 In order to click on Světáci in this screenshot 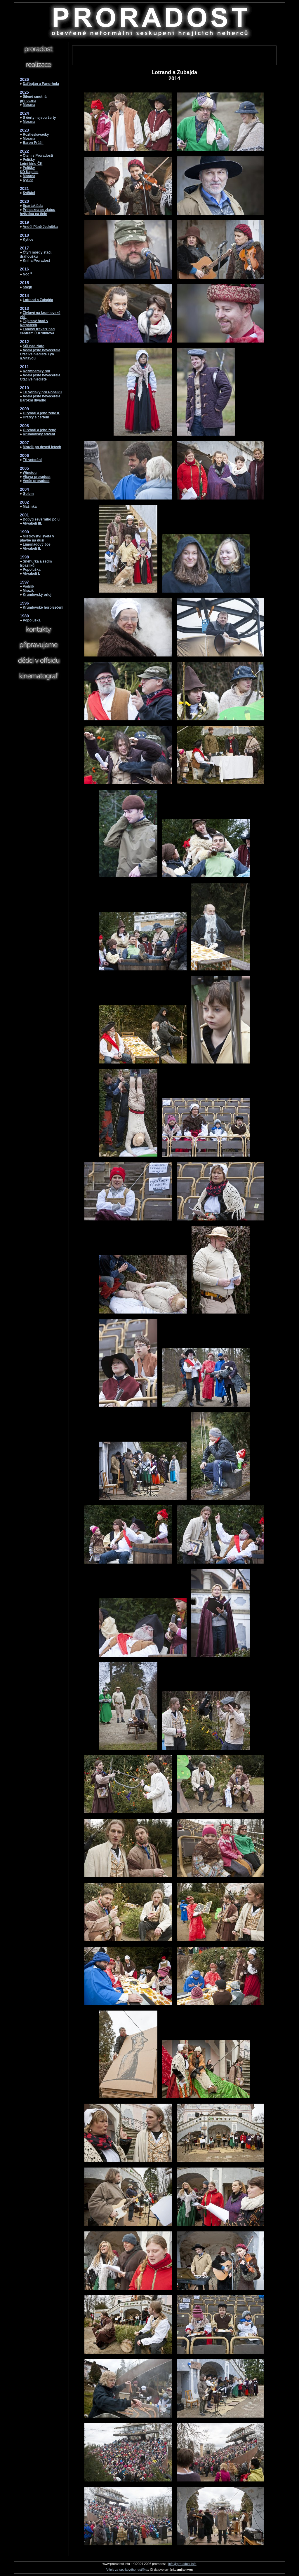, I will do `click(29, 193)`.